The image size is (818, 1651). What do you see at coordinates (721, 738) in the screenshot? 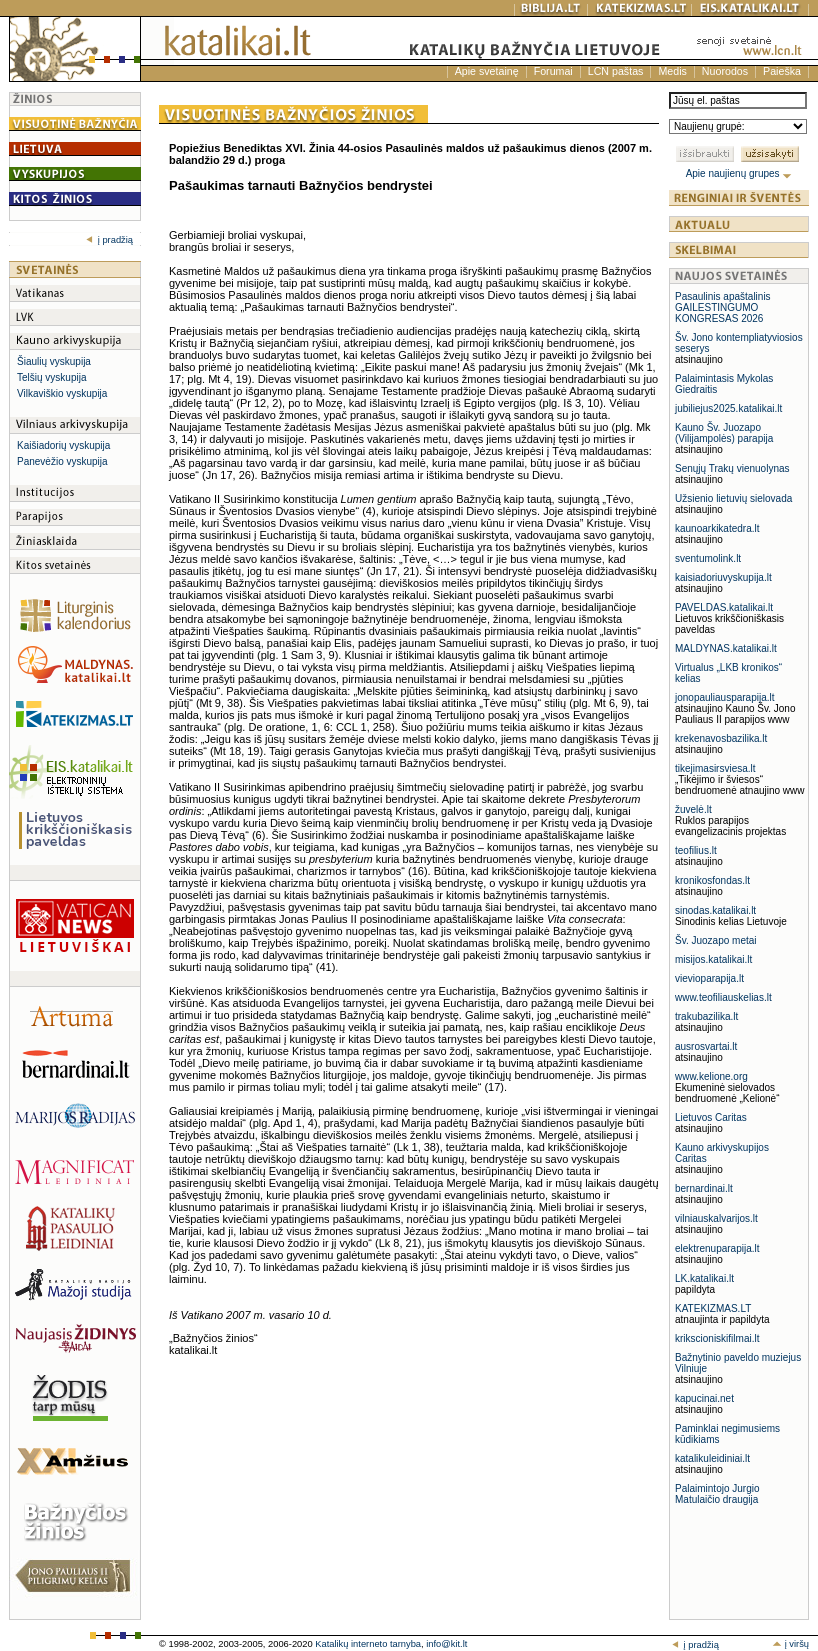
I see `krekenavosbazilika.lt` at bounding box center [721, 738].